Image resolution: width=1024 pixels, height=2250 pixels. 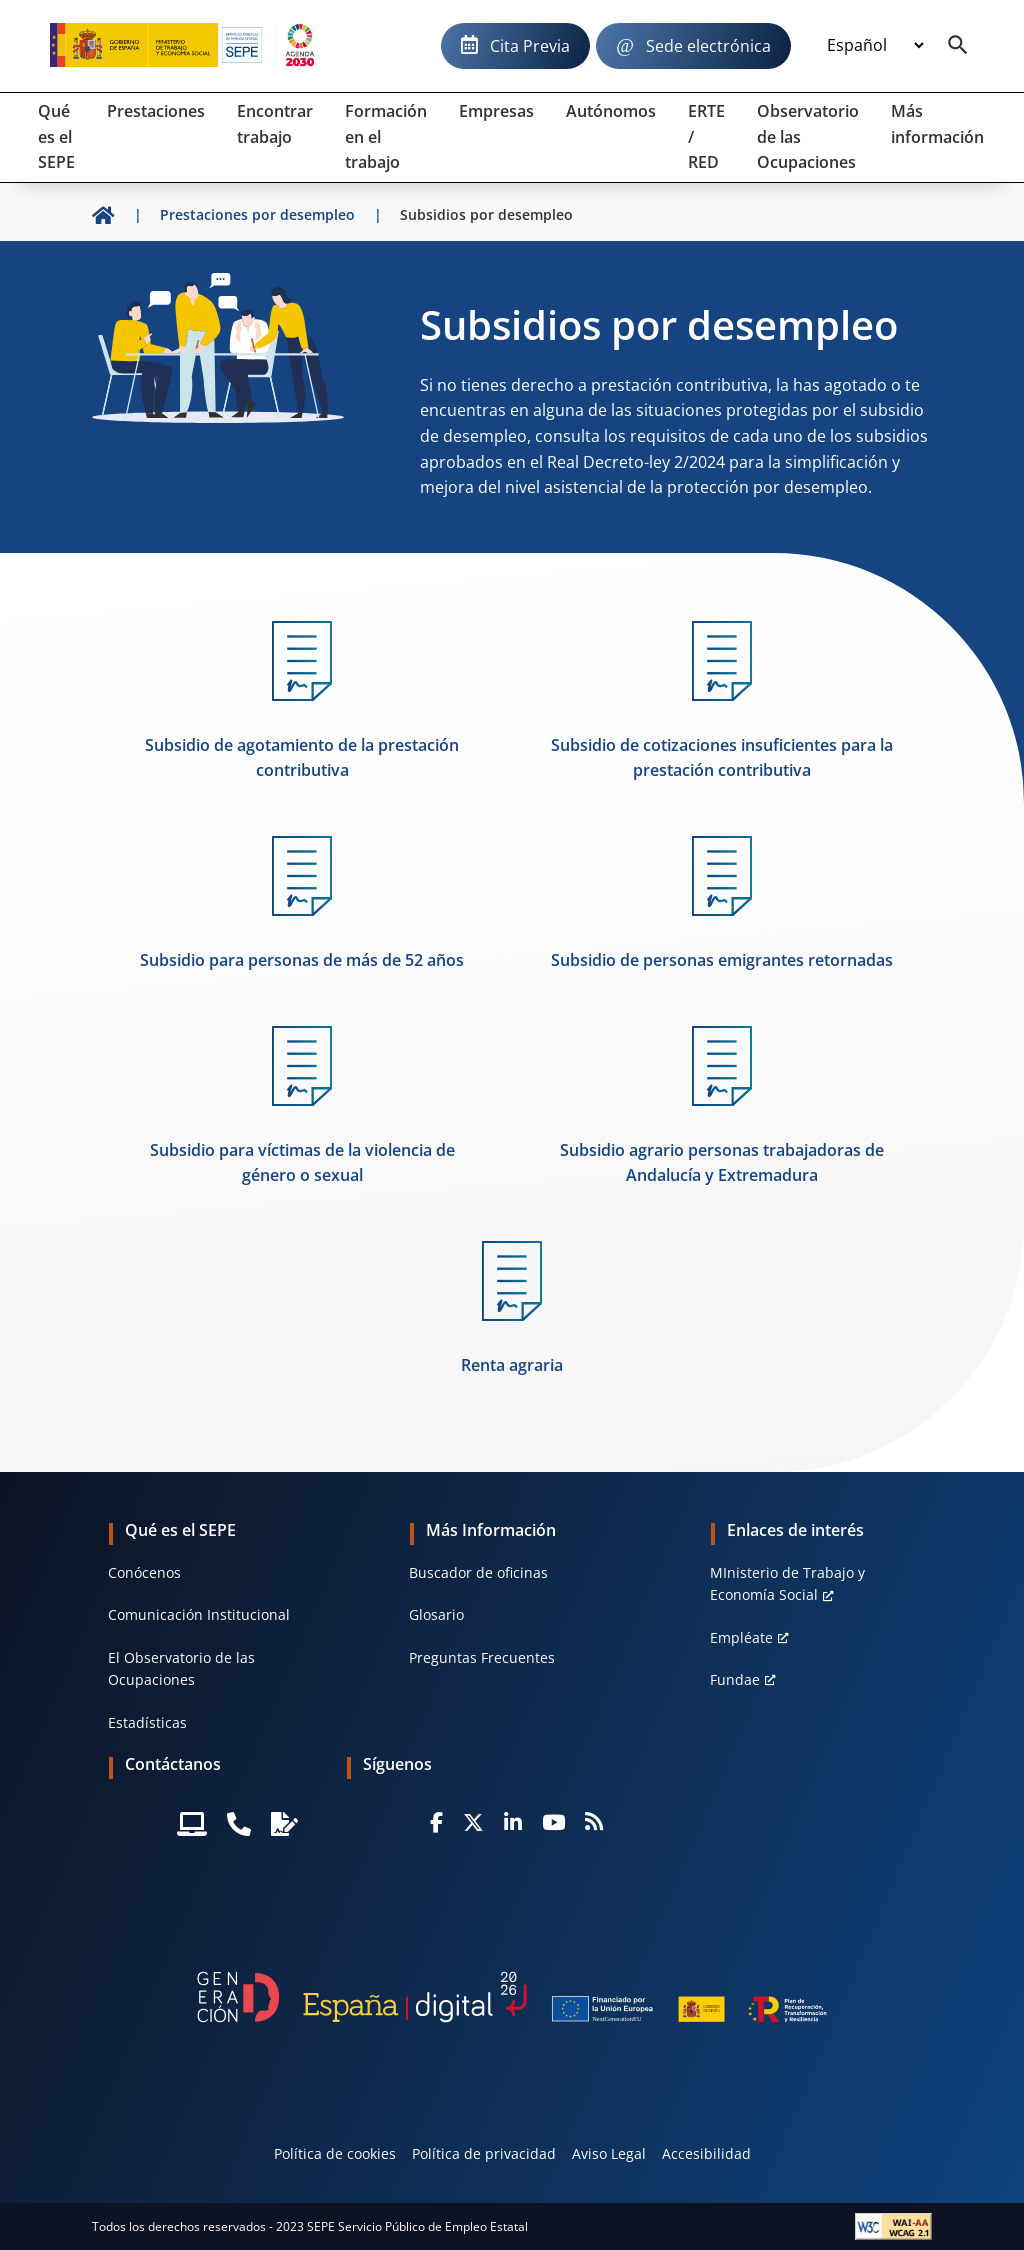 I want to click on El Observatorio de las Ocupaciones, so click(x=181, y=1668).